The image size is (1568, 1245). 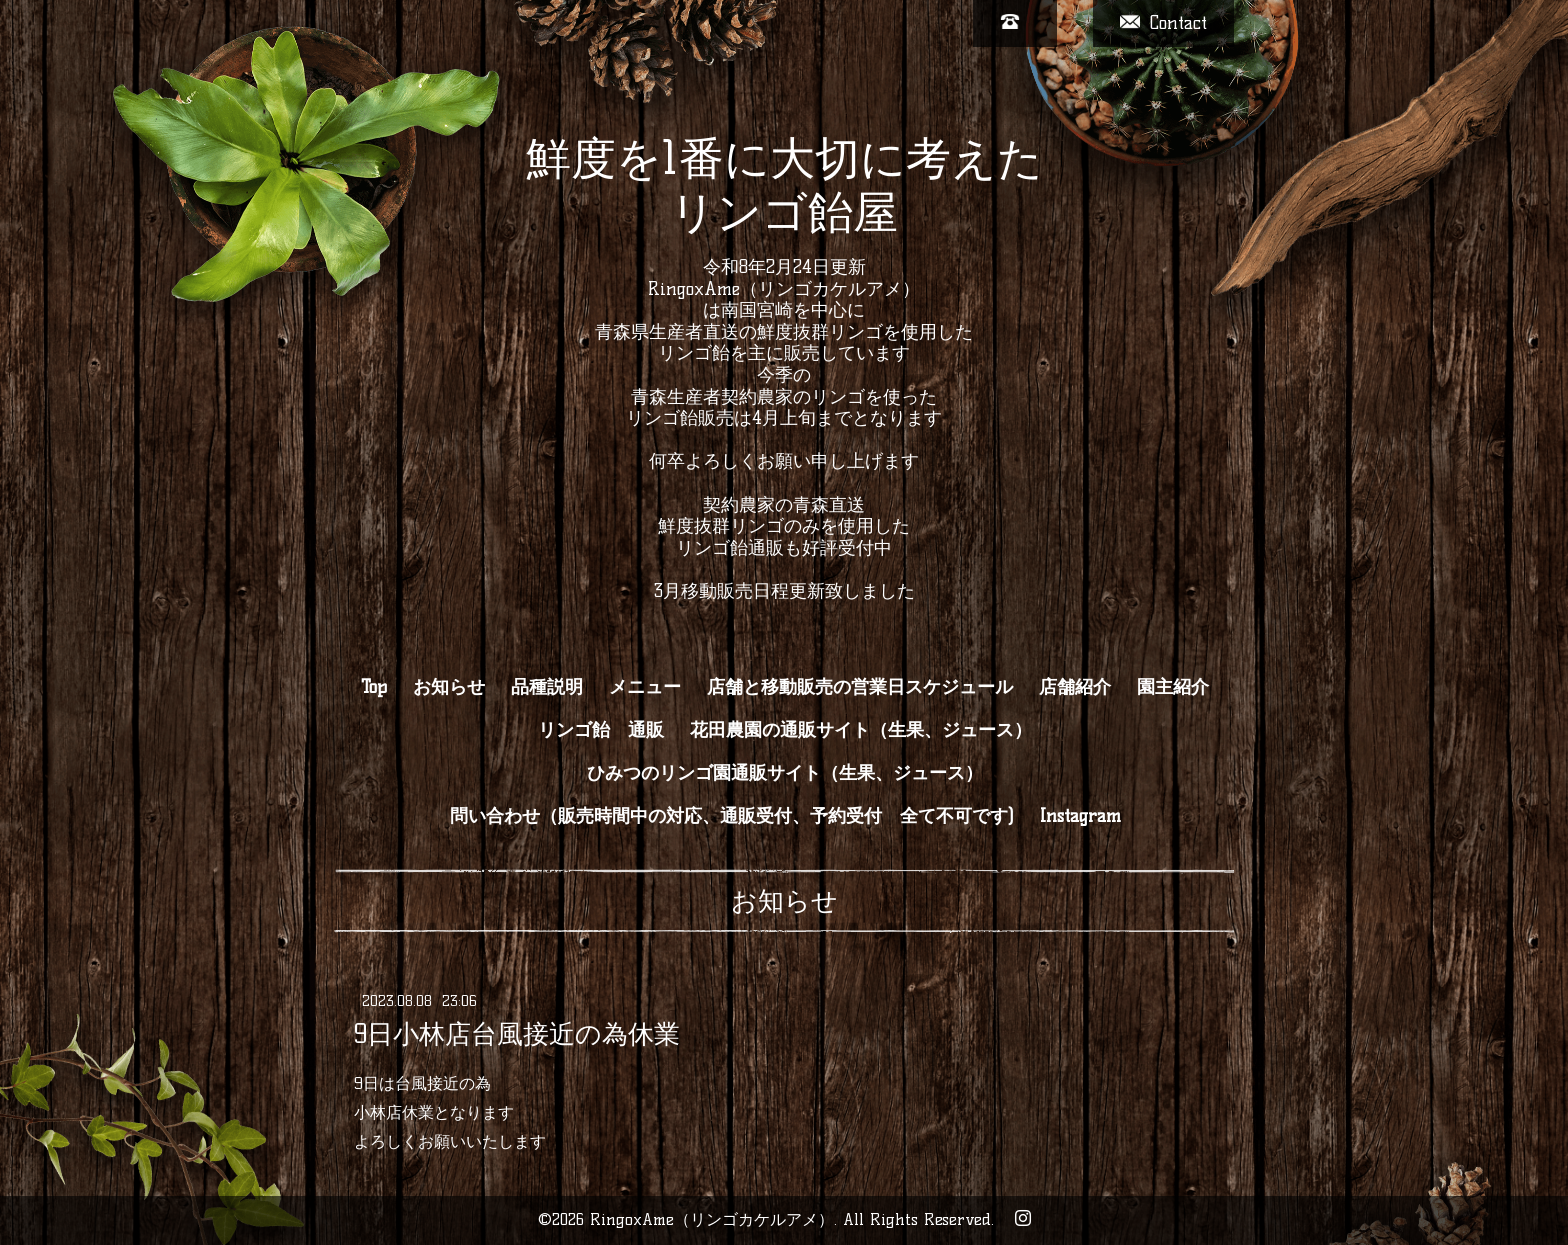 I want to click on 店舗紹介, so click(x=1075, y=687).